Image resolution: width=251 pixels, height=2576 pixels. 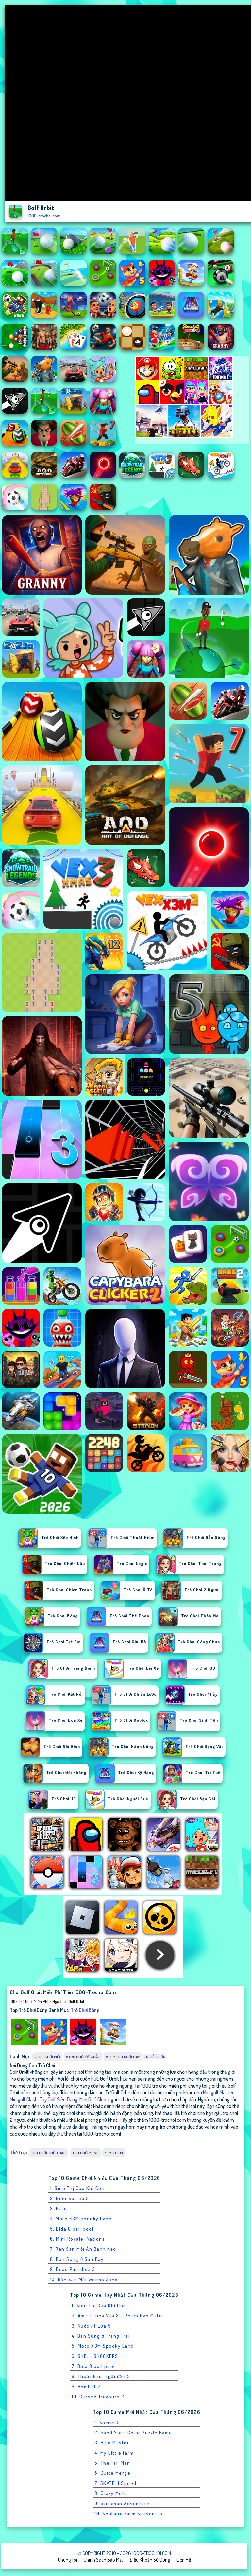 I want to click on Chúng tôi, so click(x=67, y=2559).